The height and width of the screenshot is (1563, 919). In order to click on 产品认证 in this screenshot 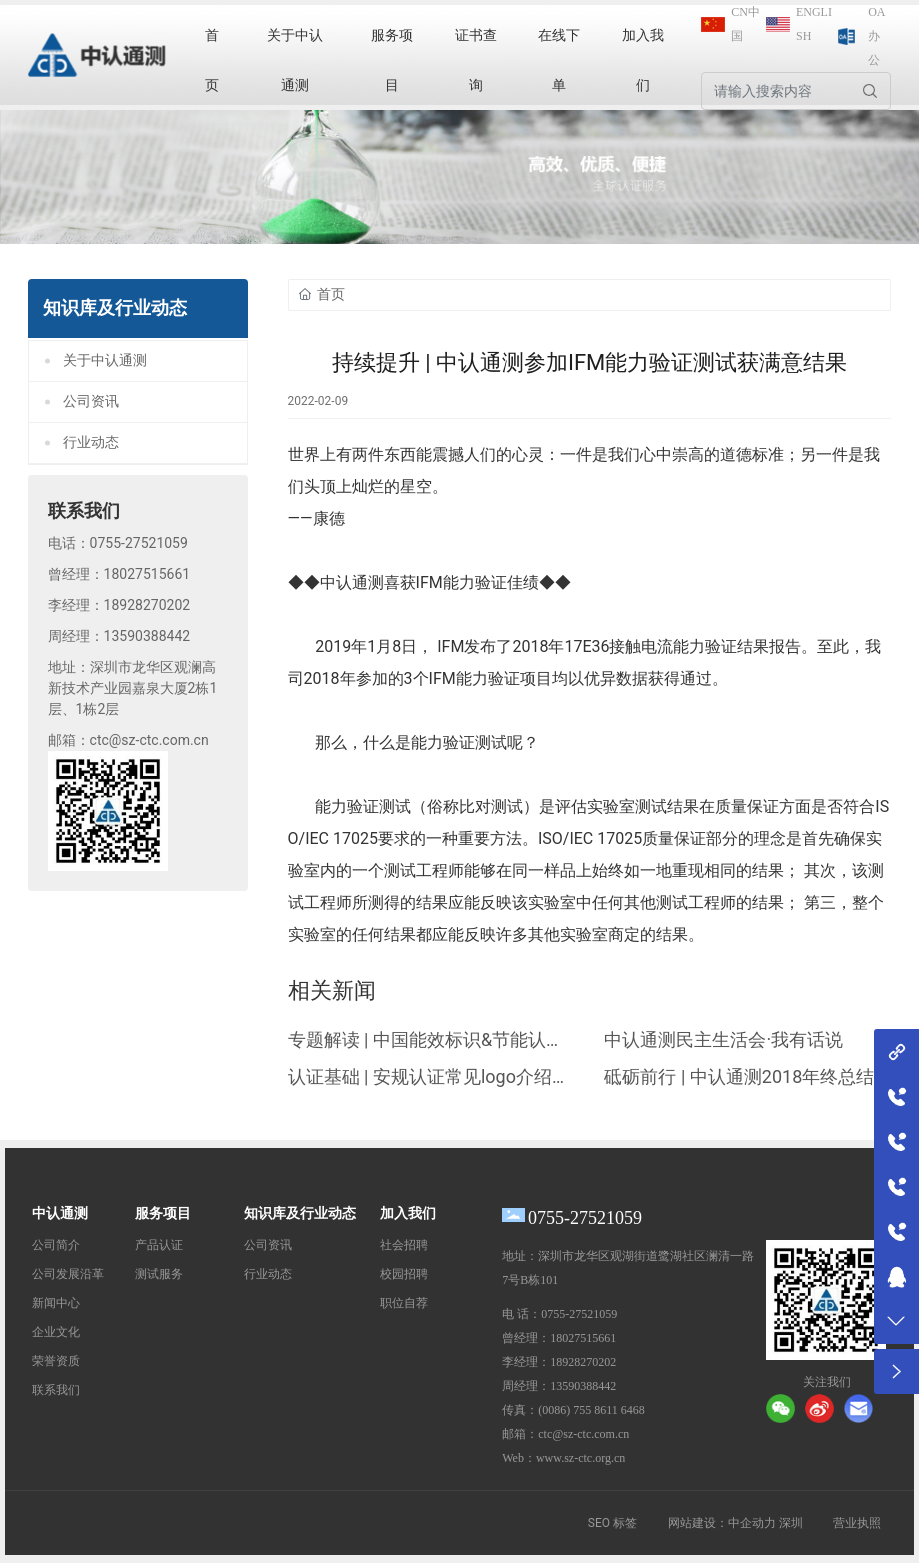, I will do `click(159, 1245)`.